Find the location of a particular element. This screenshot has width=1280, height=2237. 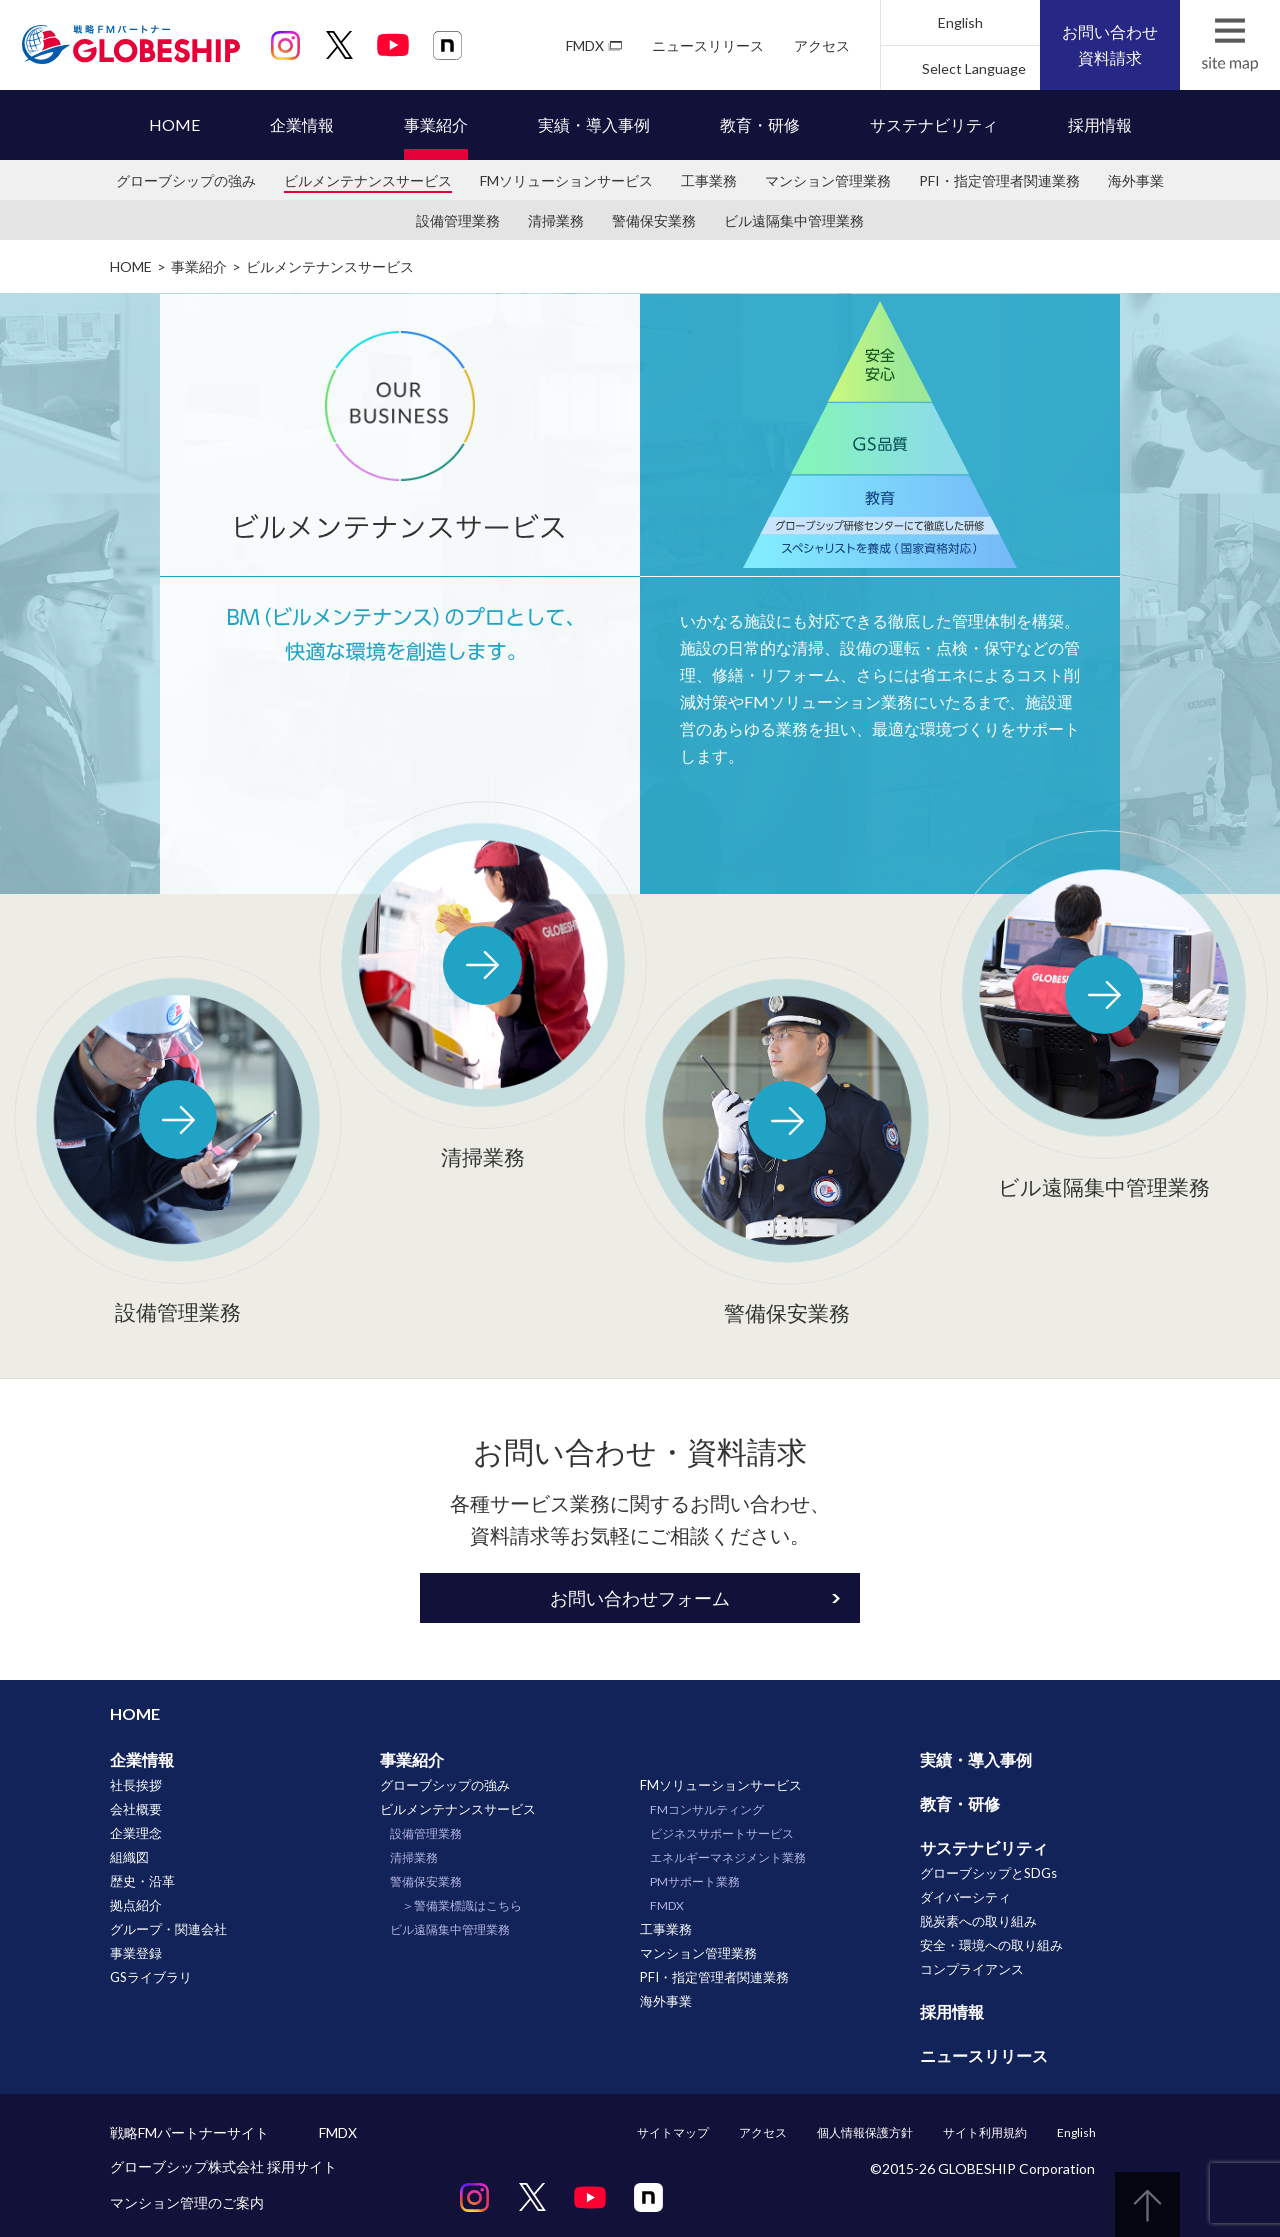

実績・導入事例 is located at coordinates (594, 124).